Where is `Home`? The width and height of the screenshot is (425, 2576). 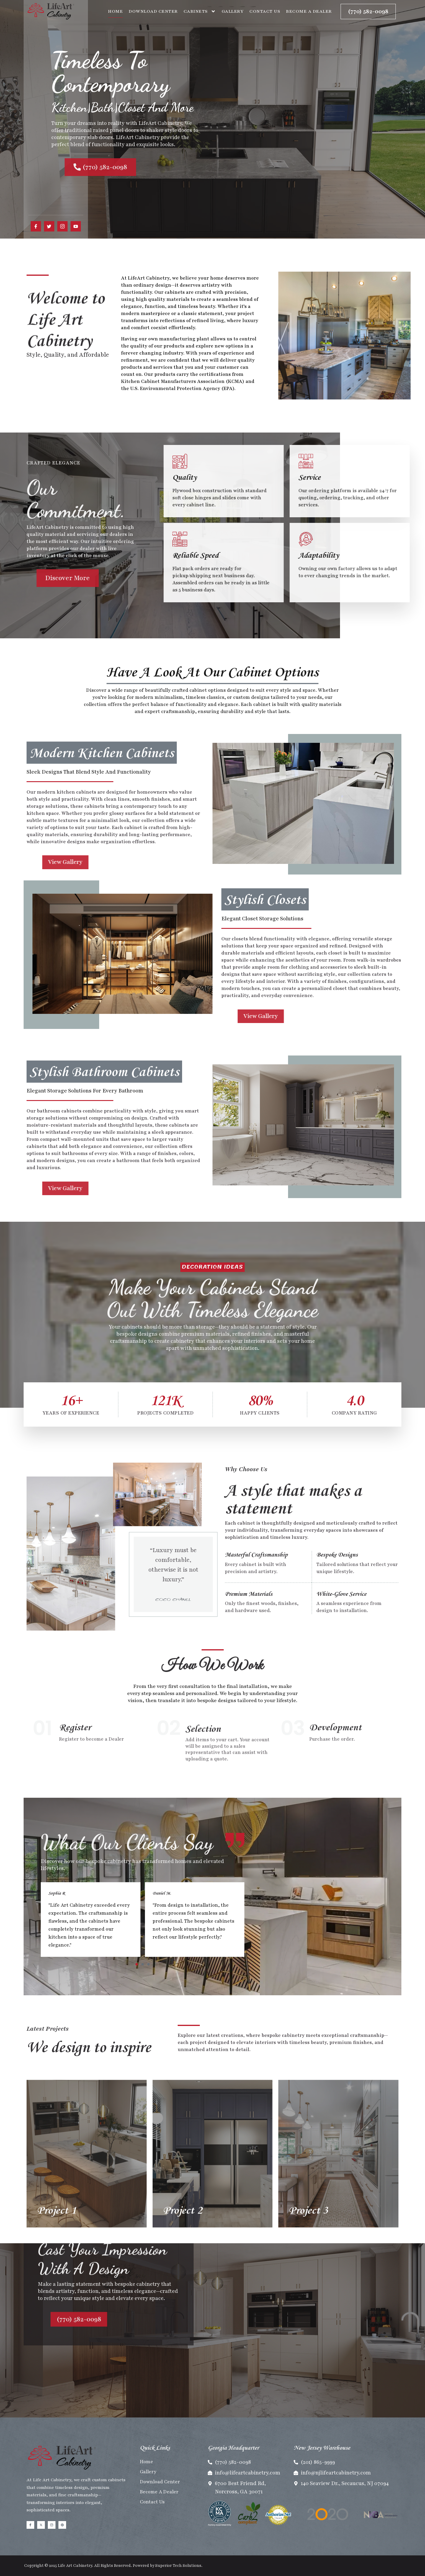
Home is located at coordinates (115, 11).